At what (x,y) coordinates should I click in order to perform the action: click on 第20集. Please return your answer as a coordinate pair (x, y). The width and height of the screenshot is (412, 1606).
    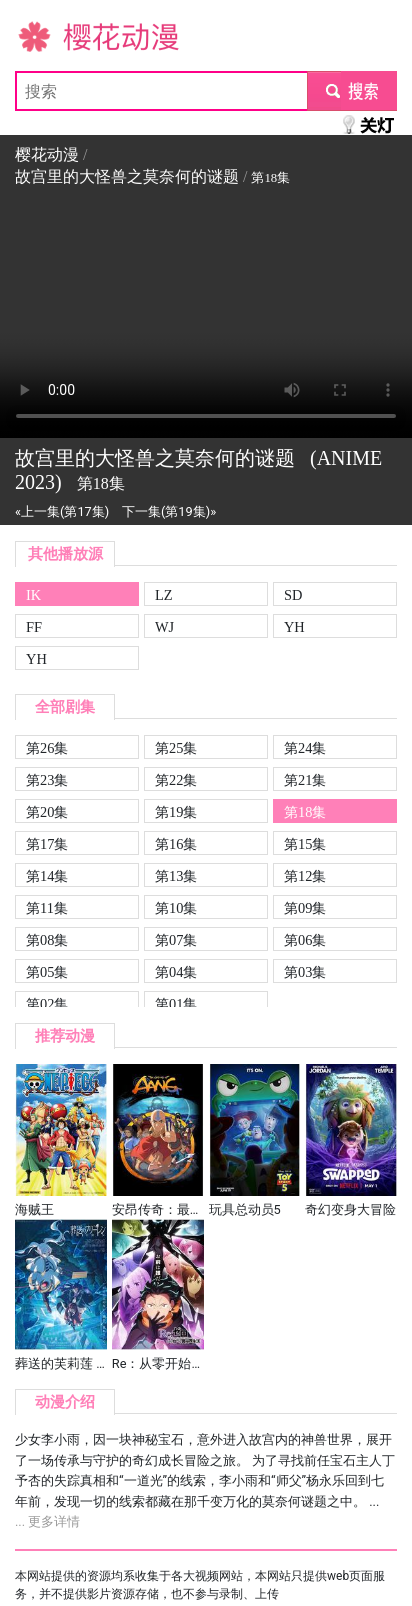
    Looking at the image, I should click on (47, 812).